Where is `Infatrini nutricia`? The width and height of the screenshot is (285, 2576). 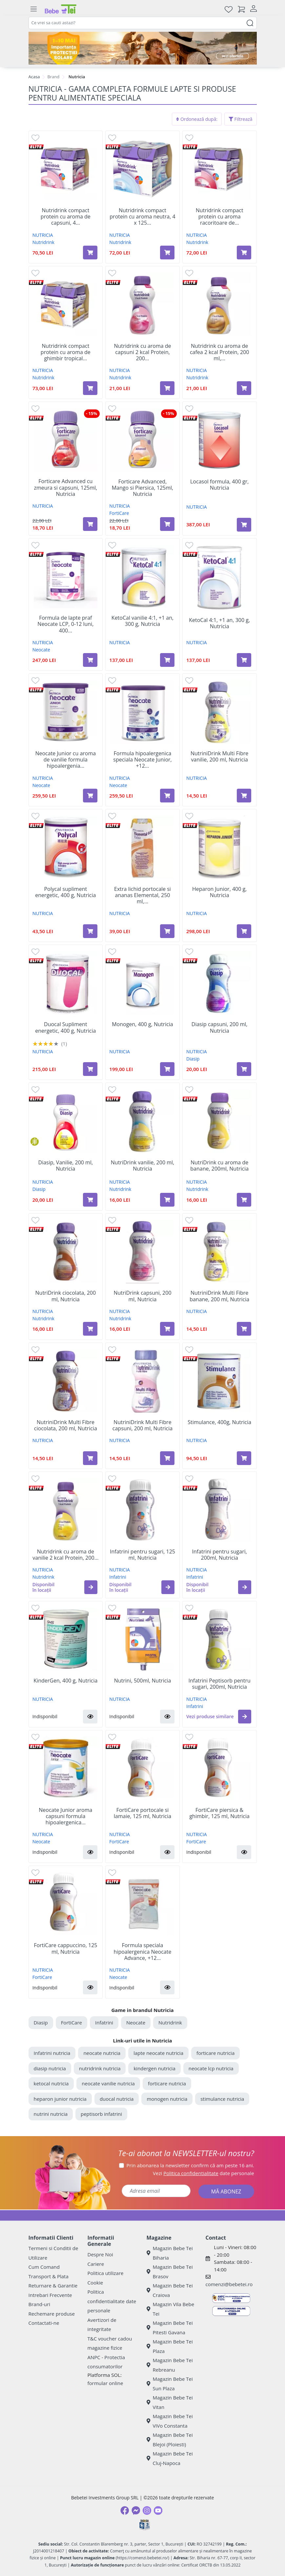 Infatrini nutricia is located at coordinates (52, 2053).